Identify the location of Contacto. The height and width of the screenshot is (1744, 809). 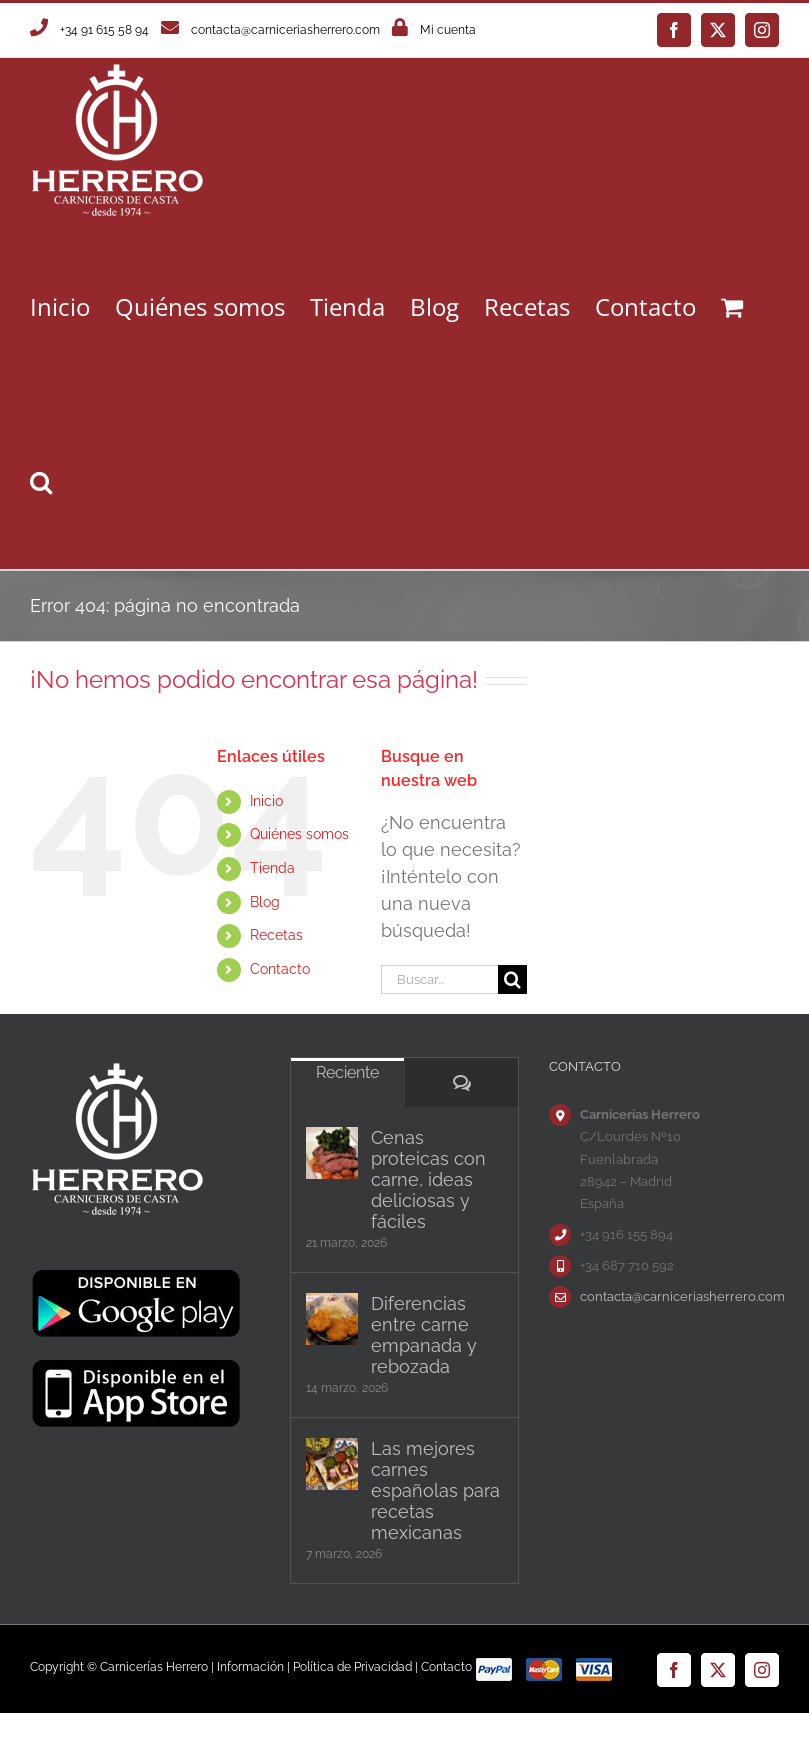
(280, 969).